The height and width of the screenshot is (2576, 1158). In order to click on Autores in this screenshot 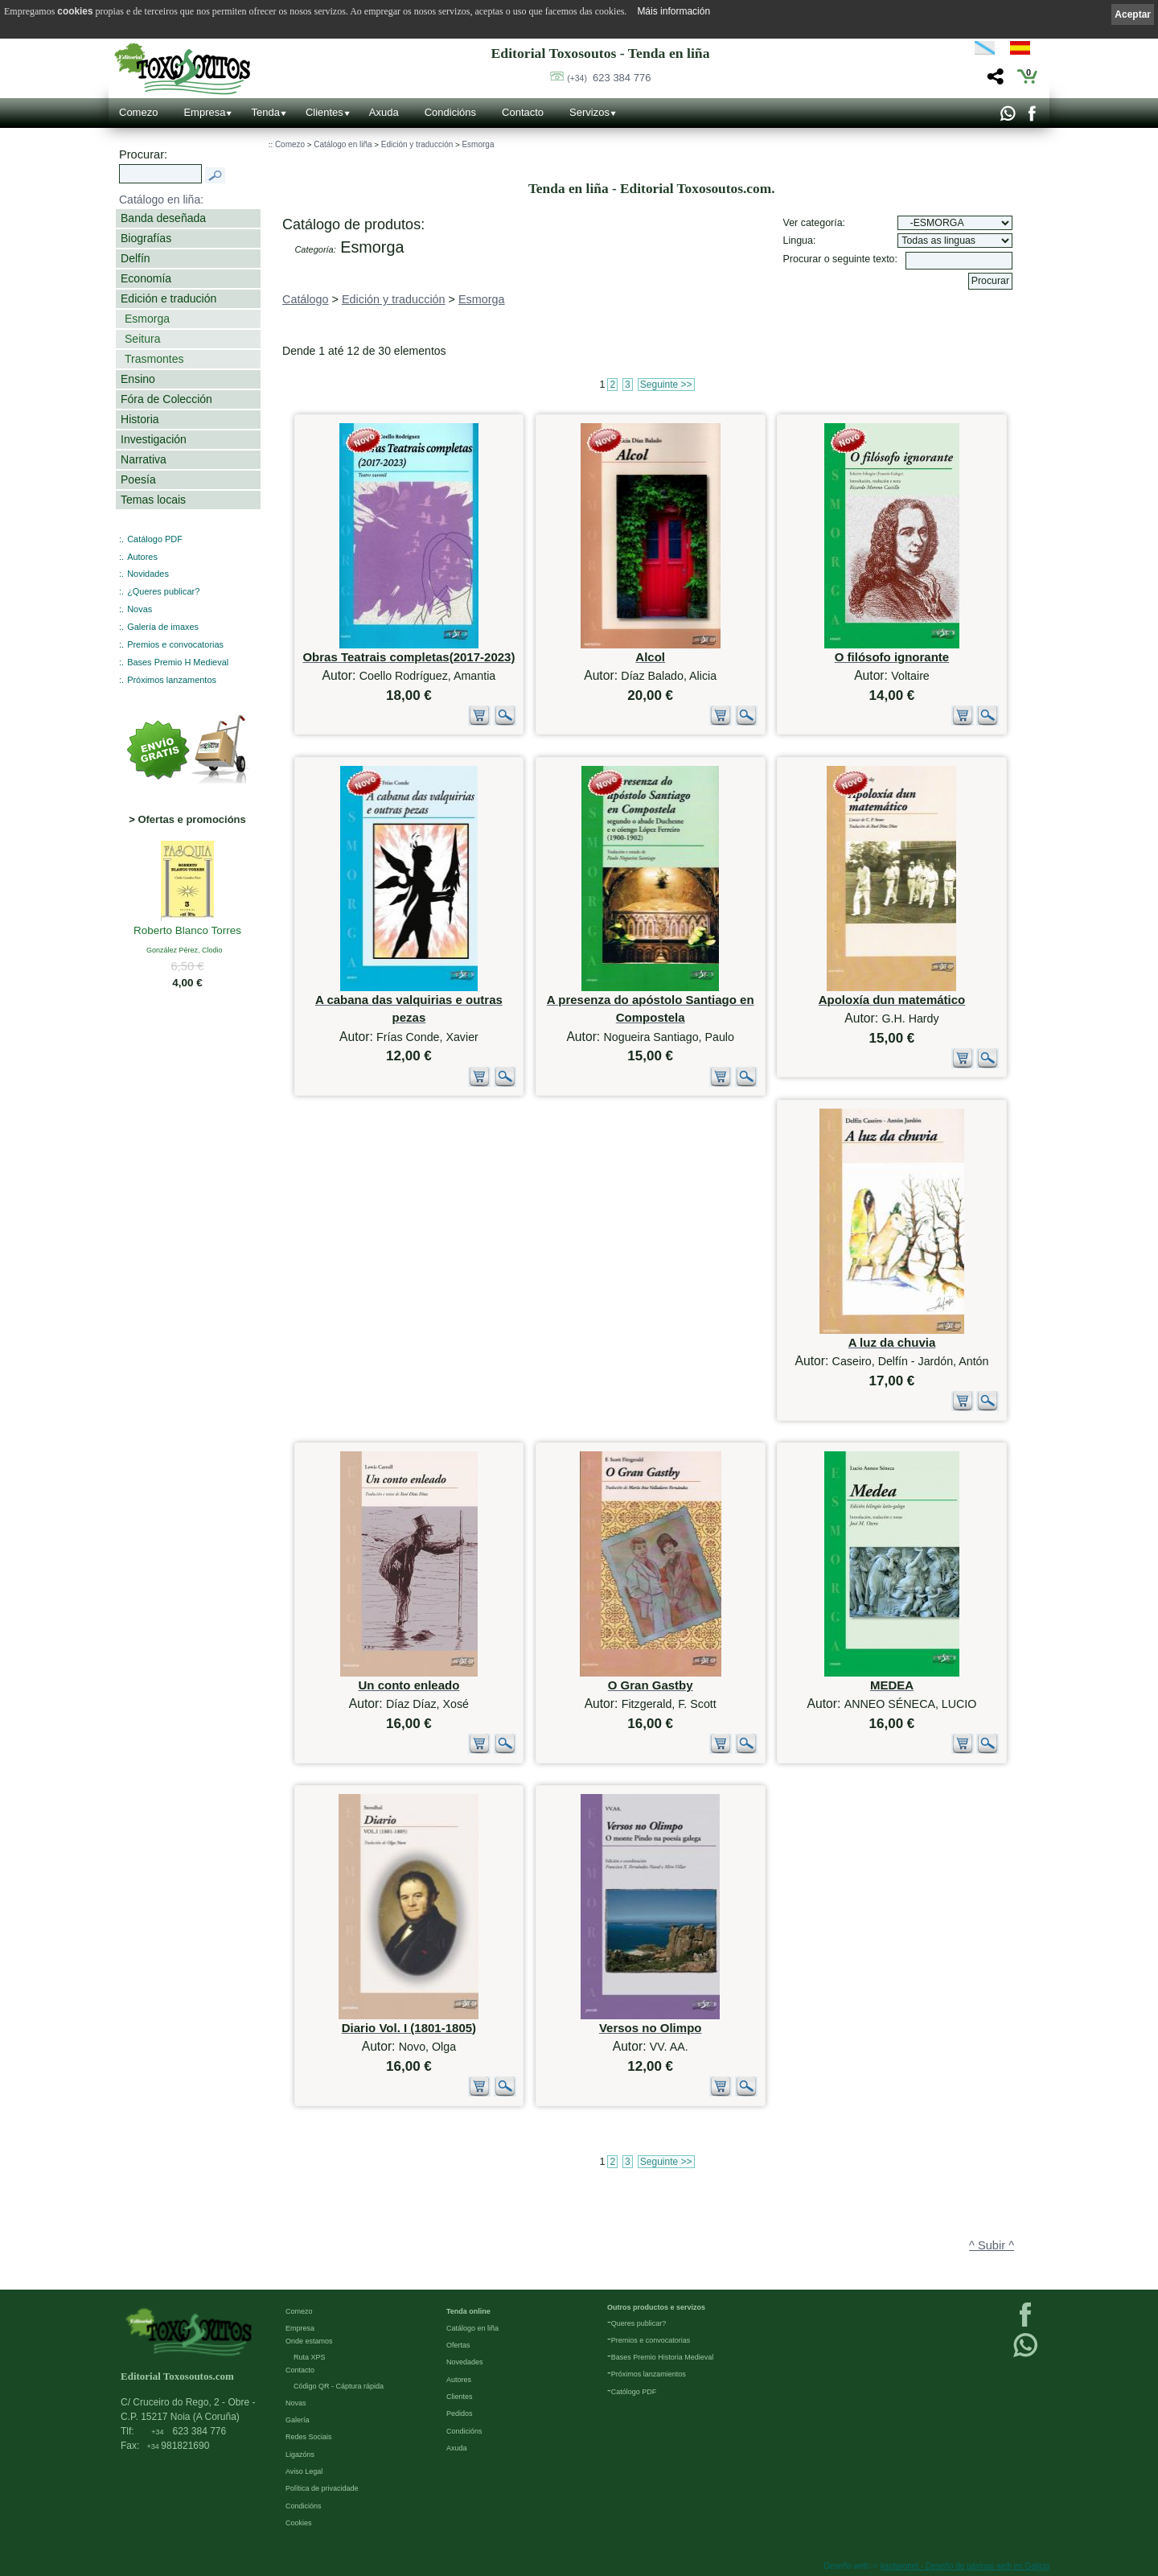, I will do `click(142, 557)`.